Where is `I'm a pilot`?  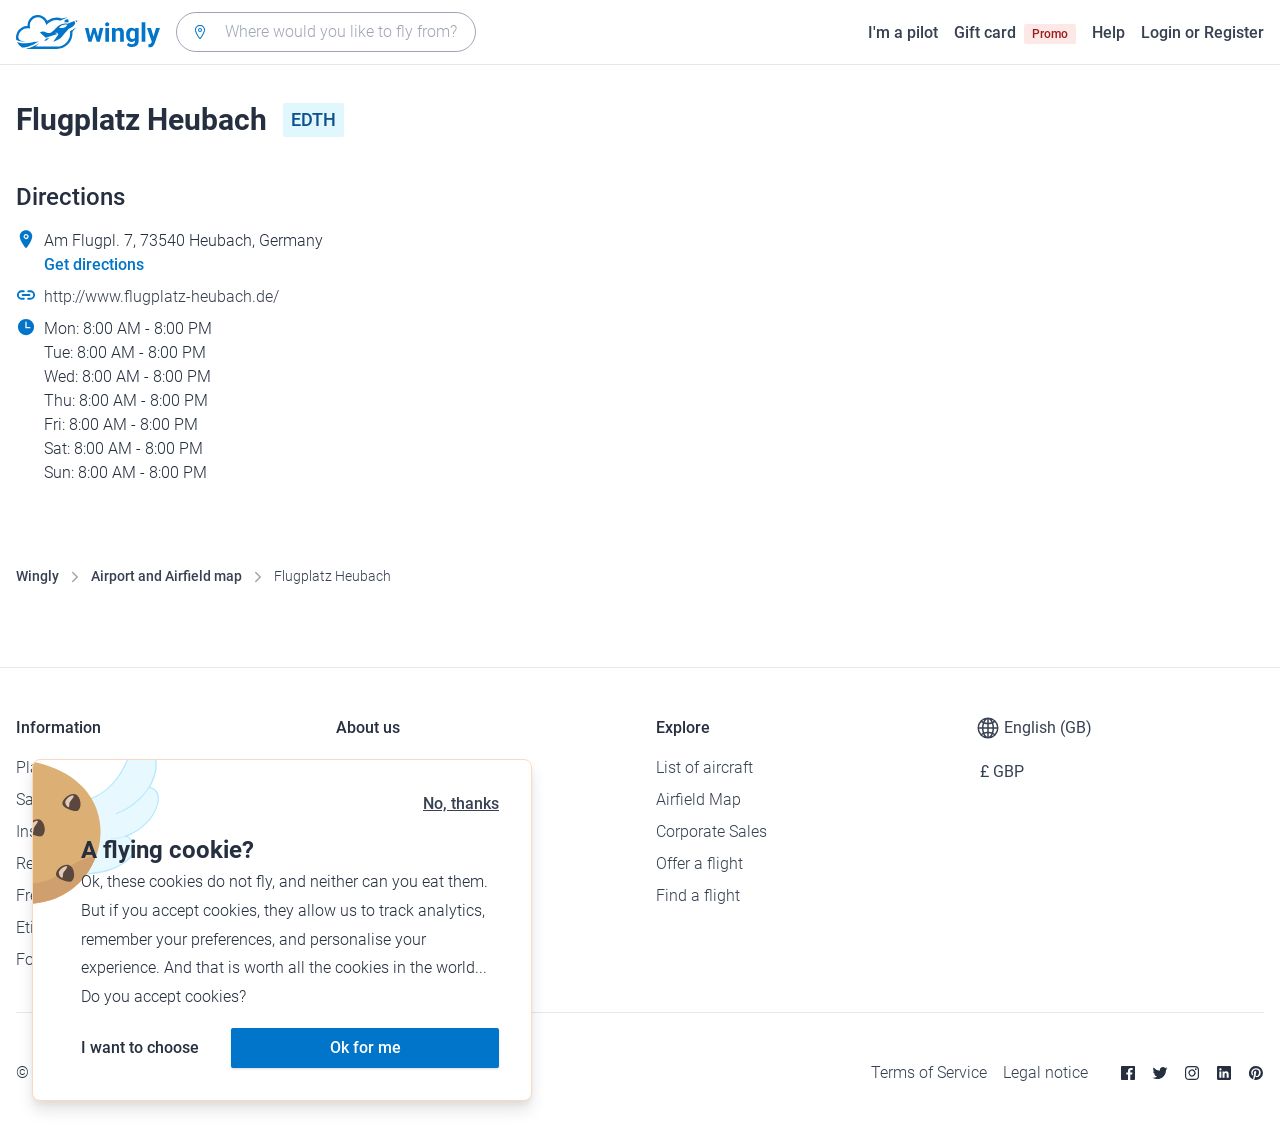
I'm a pilot is located at coordinates (903, 32).